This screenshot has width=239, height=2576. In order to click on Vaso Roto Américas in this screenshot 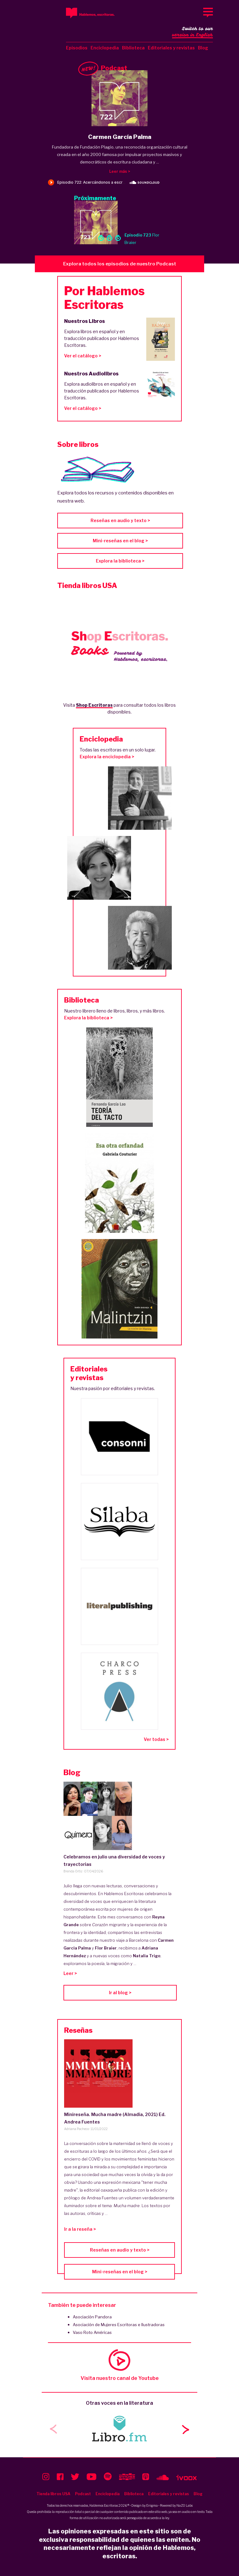, I will do `click(92, 2332)`.